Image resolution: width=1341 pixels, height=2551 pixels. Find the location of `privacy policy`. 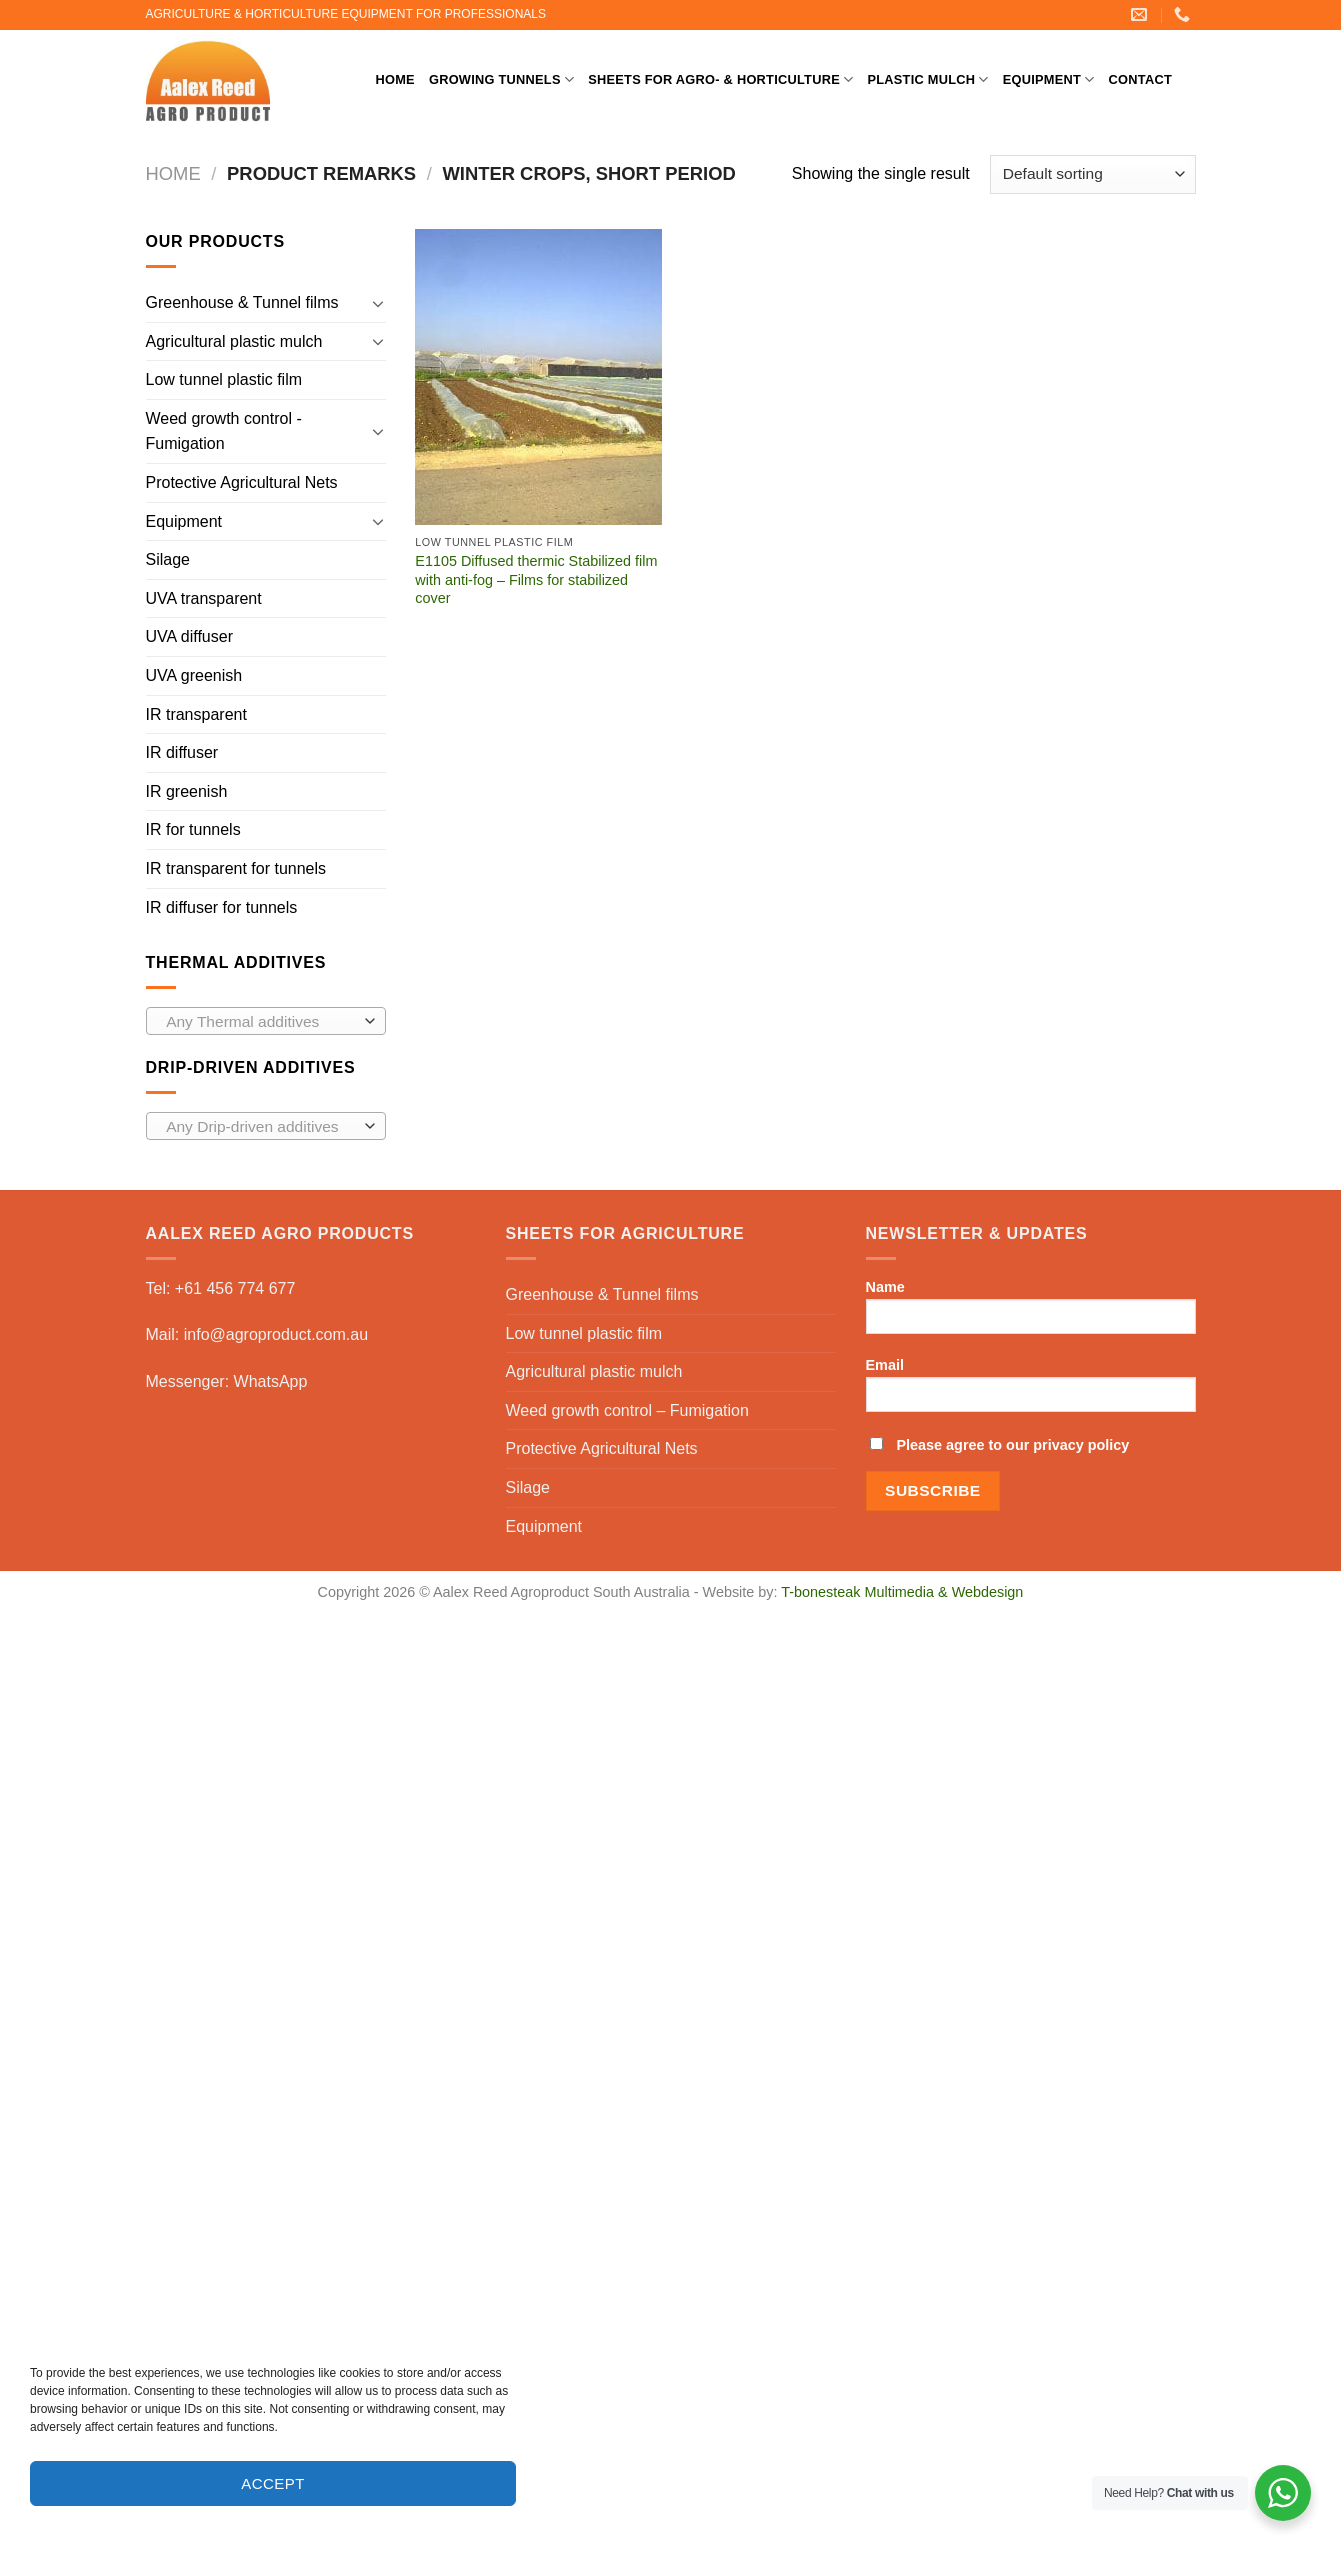

privacy policy is located at coordinates (1081, 1445).